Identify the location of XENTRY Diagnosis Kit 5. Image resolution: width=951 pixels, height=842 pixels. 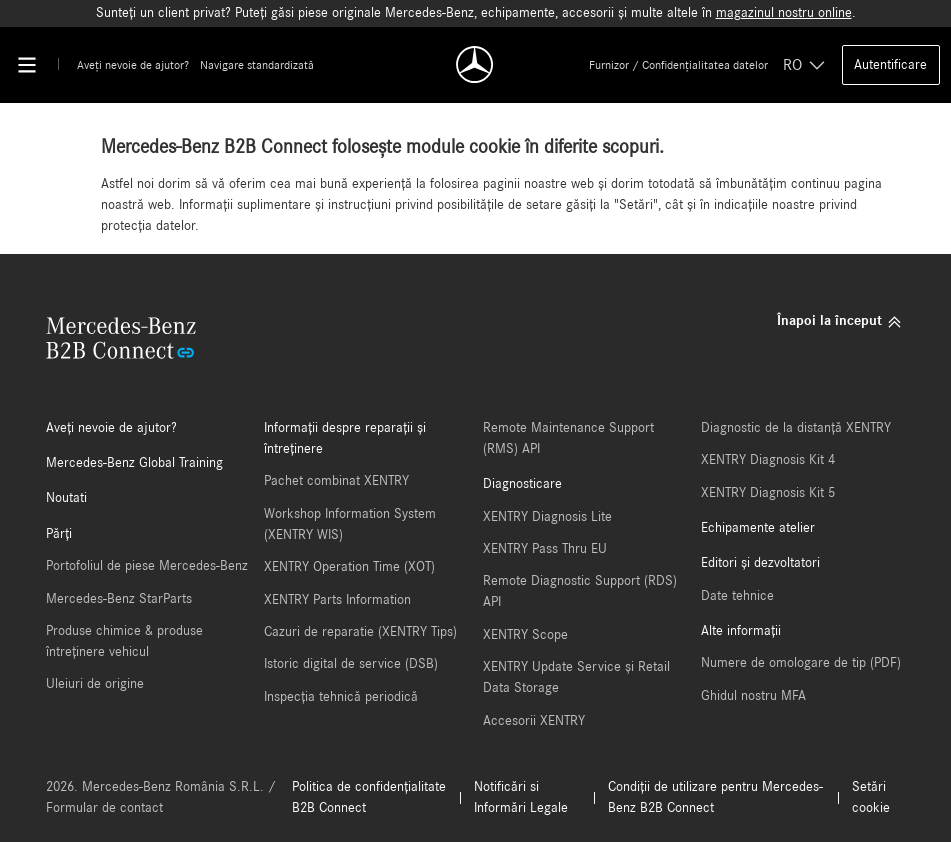
(768, 493).